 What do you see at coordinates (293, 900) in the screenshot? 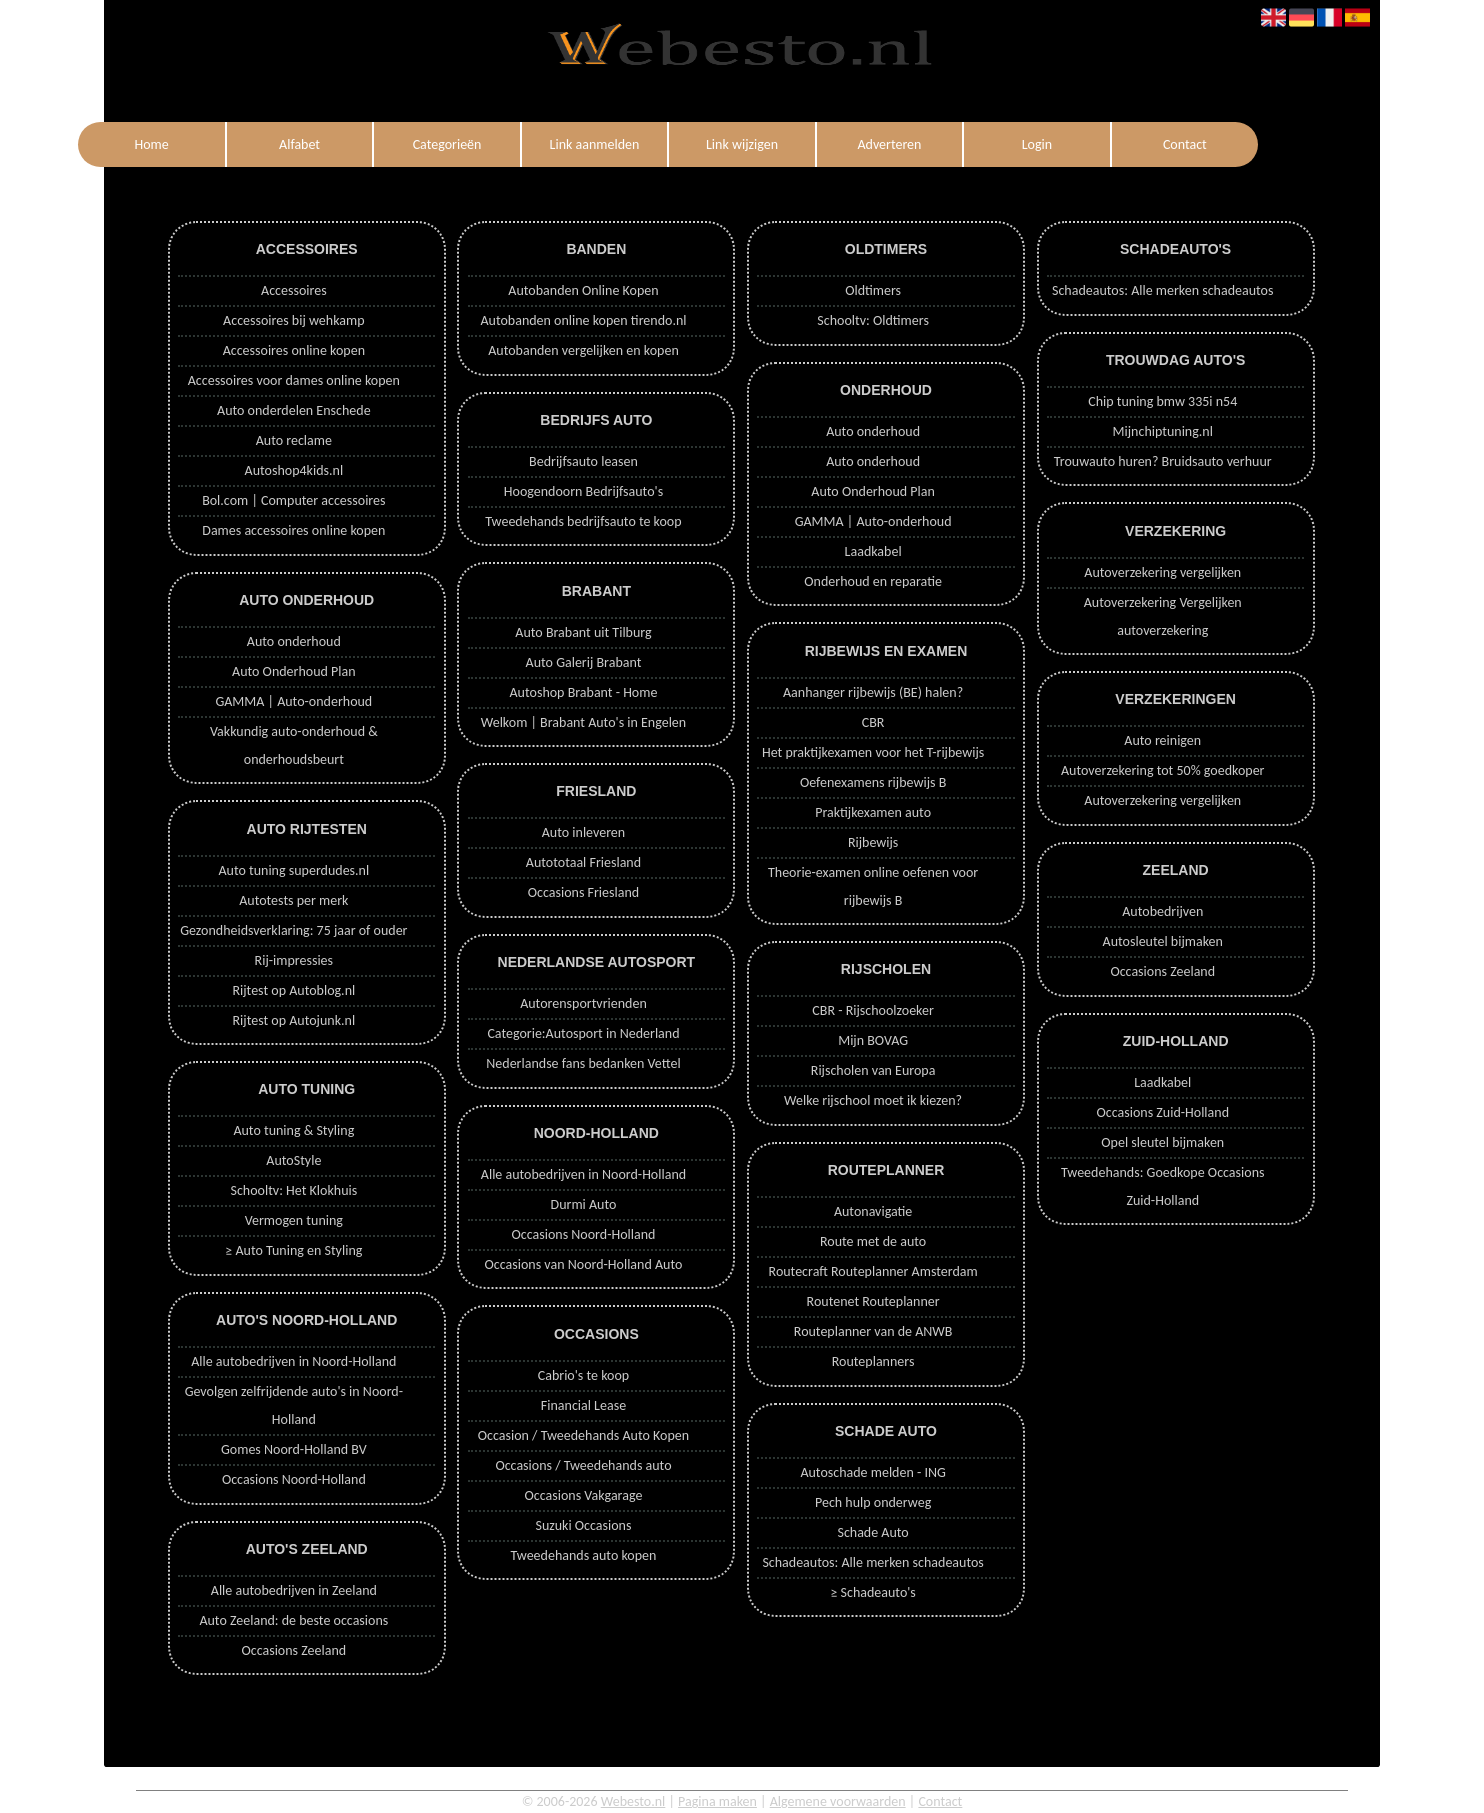
I see `Autotests per merk` at bounding box center [293, 900].